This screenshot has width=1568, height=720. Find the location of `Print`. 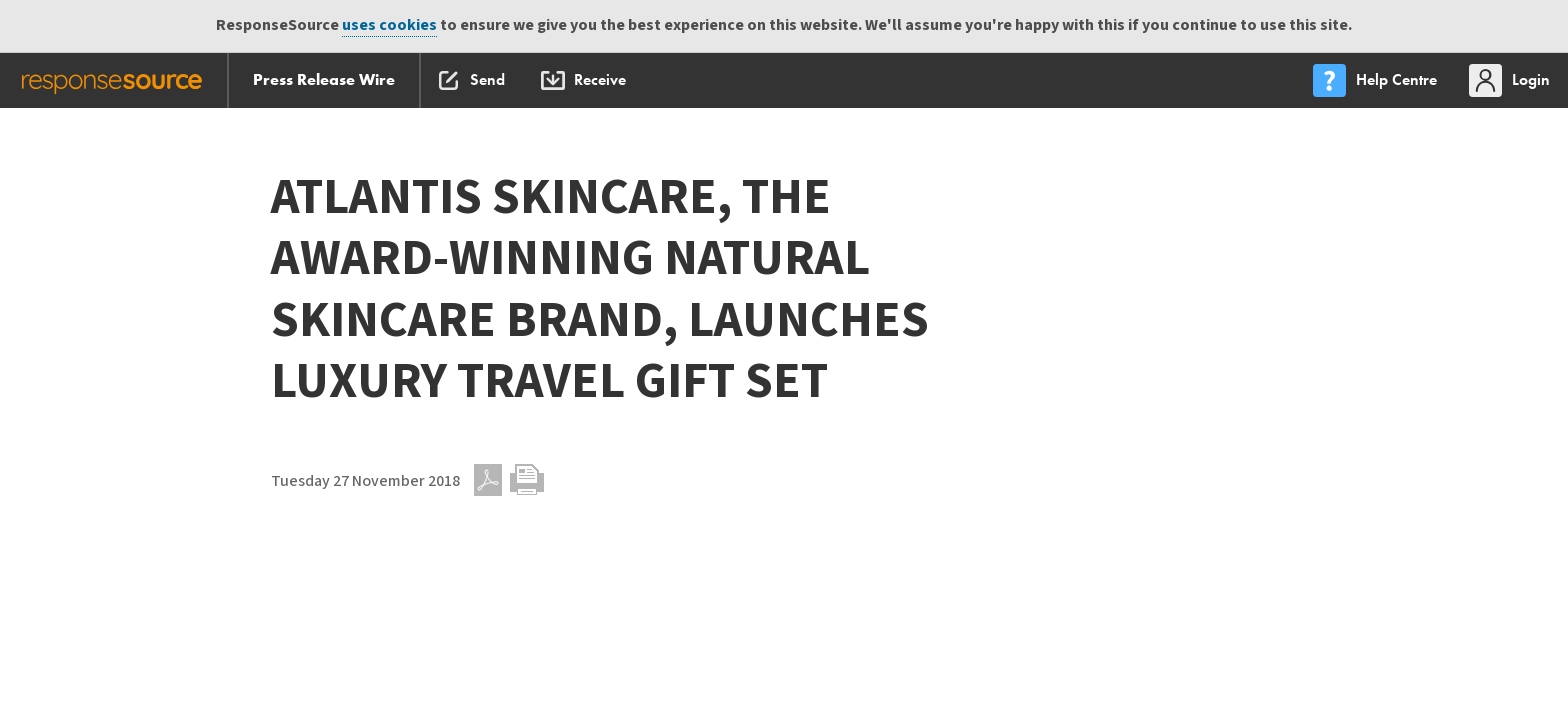

Print is located at coordinates (527, 480).